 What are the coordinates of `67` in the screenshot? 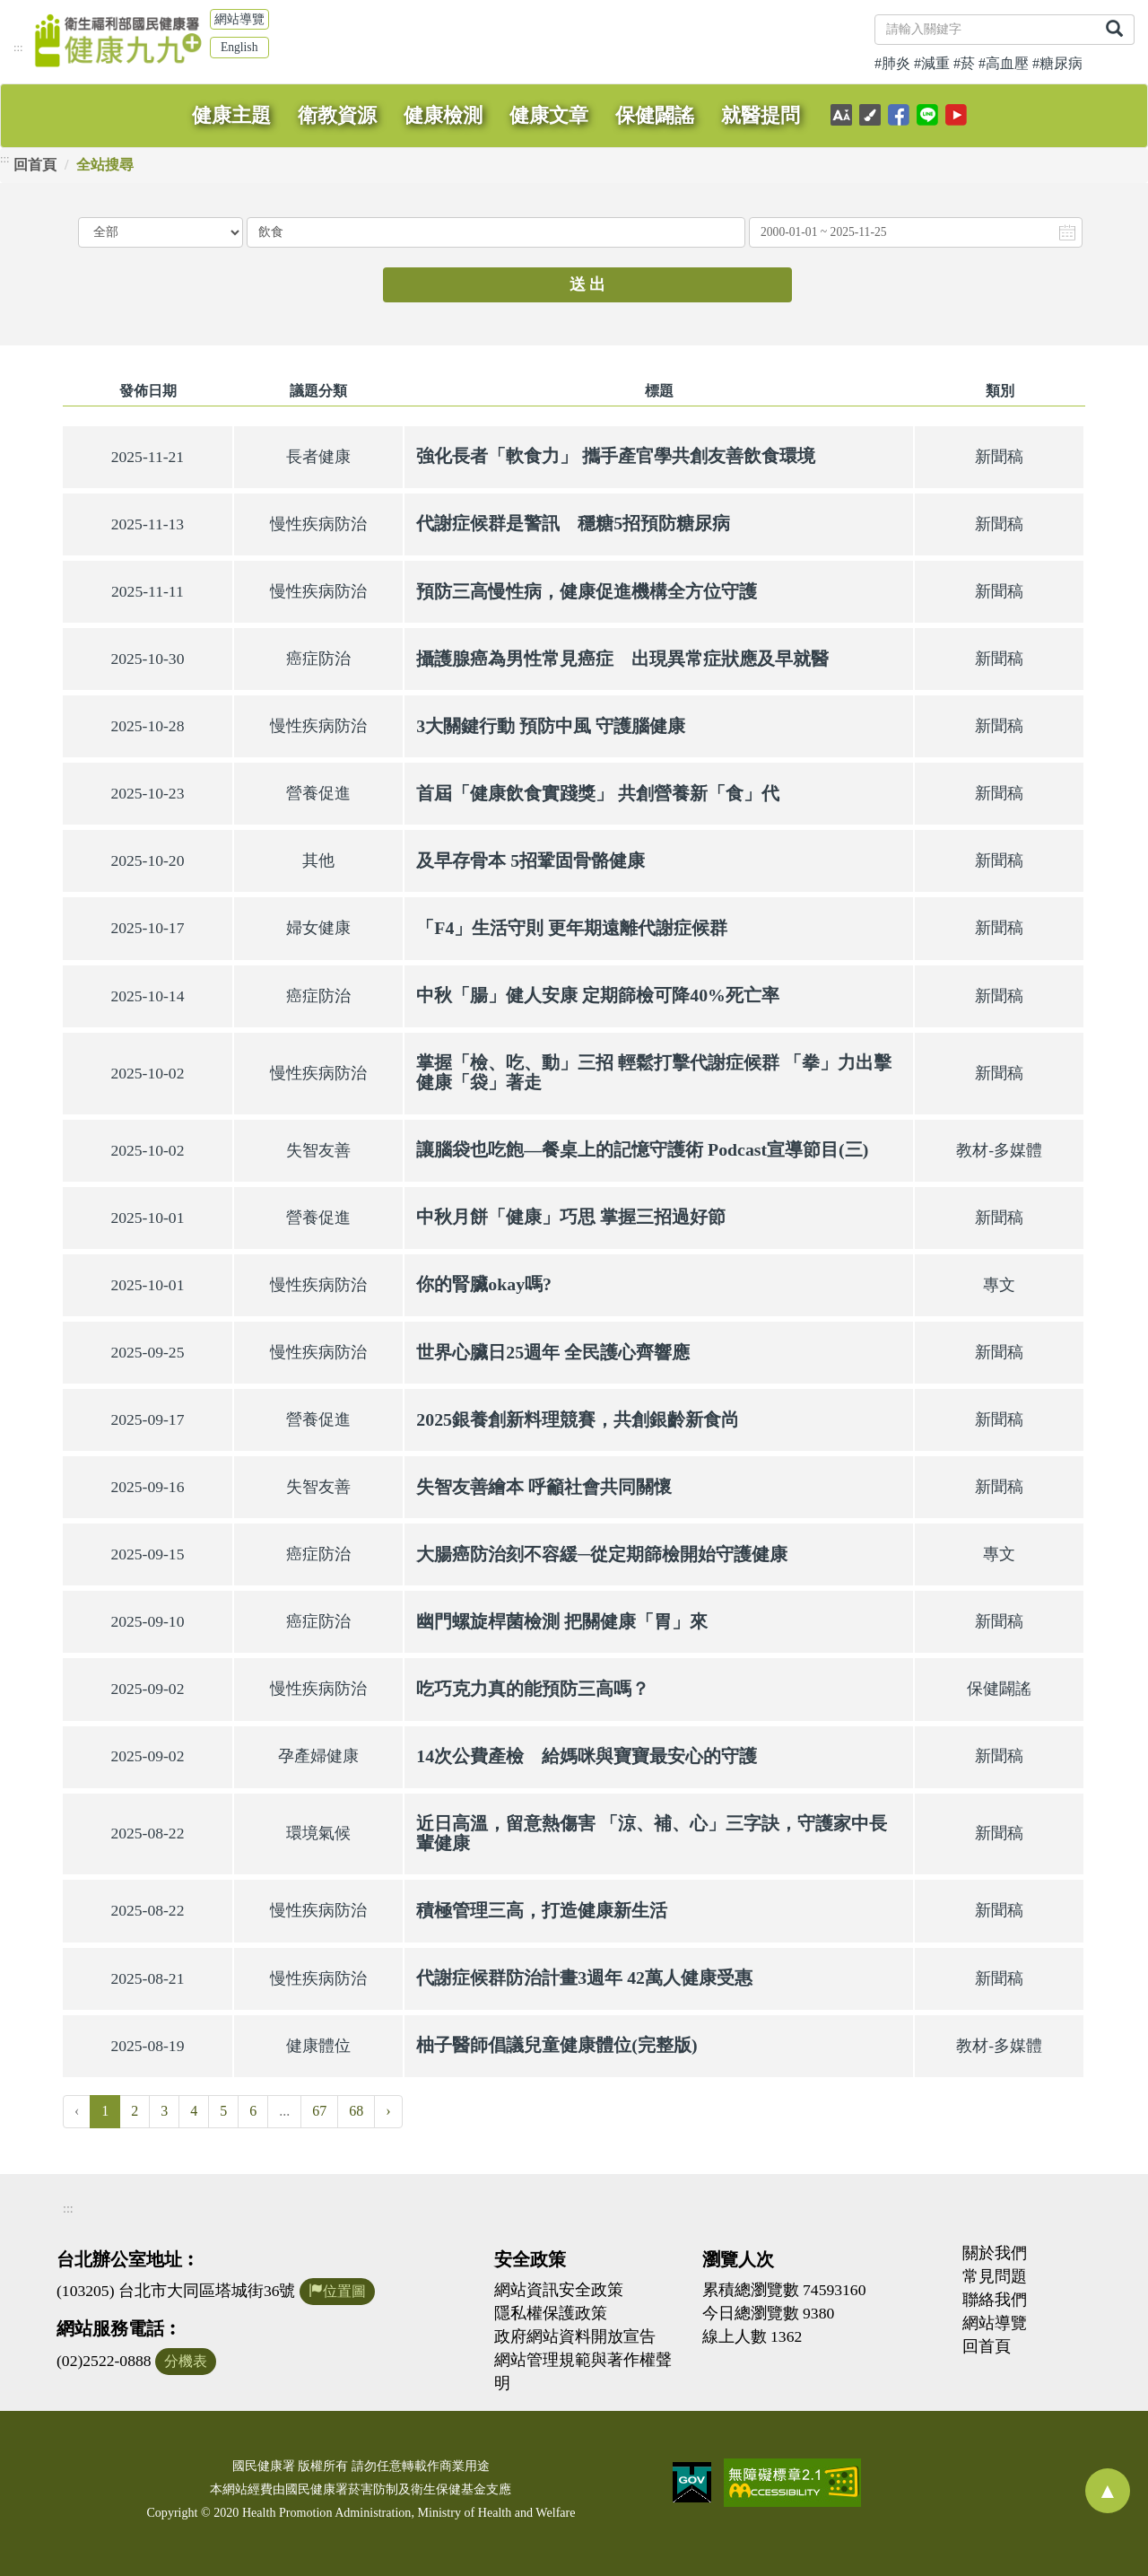 It's located at (319, 2110).